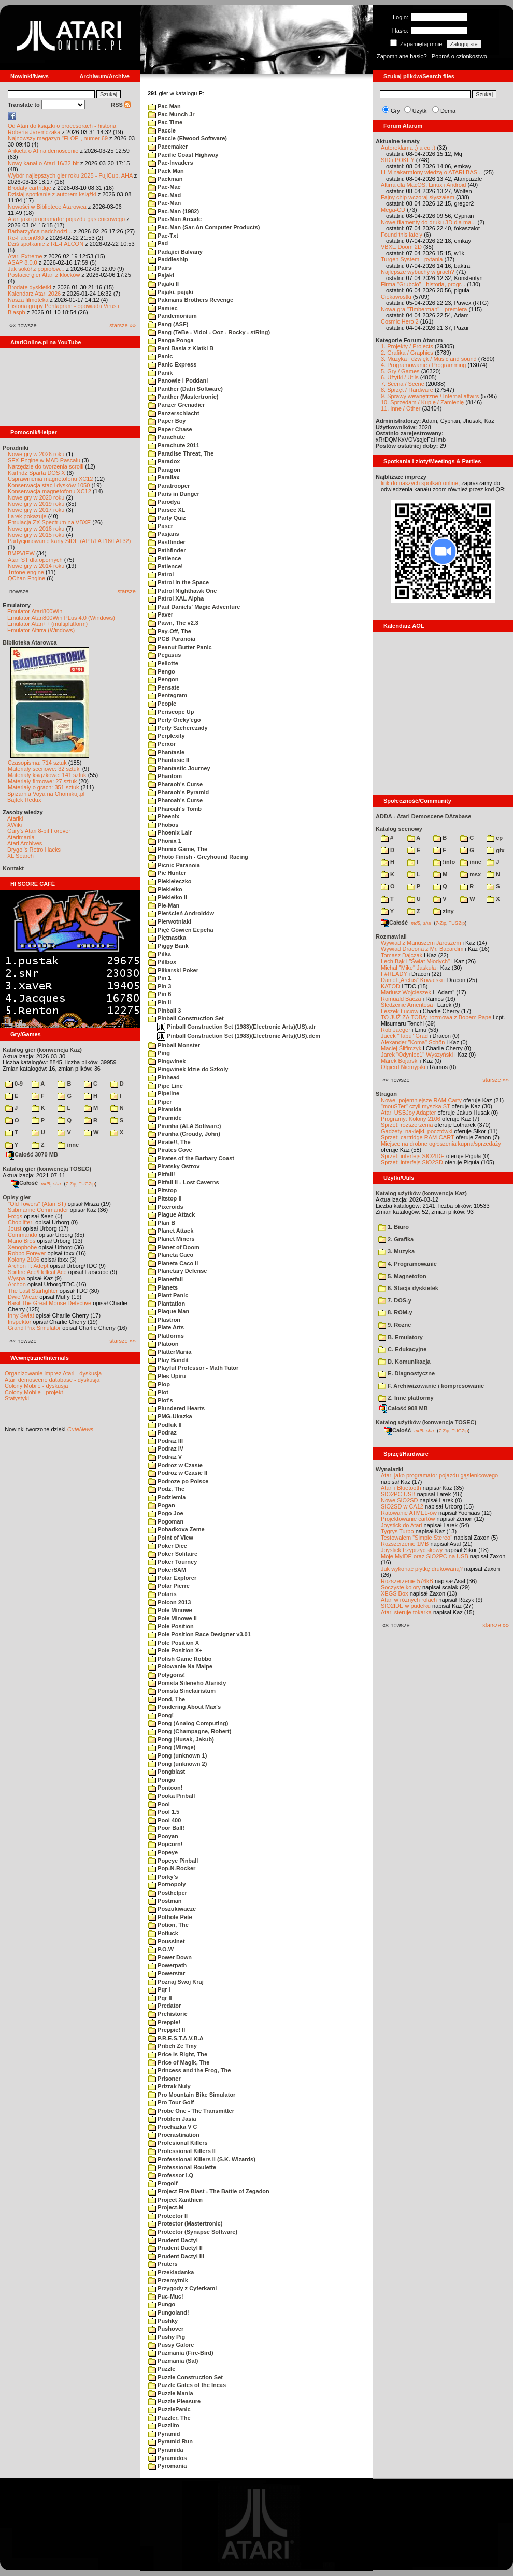 This screenshot has height=2576, width=513. What do you see at coordinates (178, 792) in the screenshot?
I see `Pharaoh's Pyramid` at bounding box center [178, 792].